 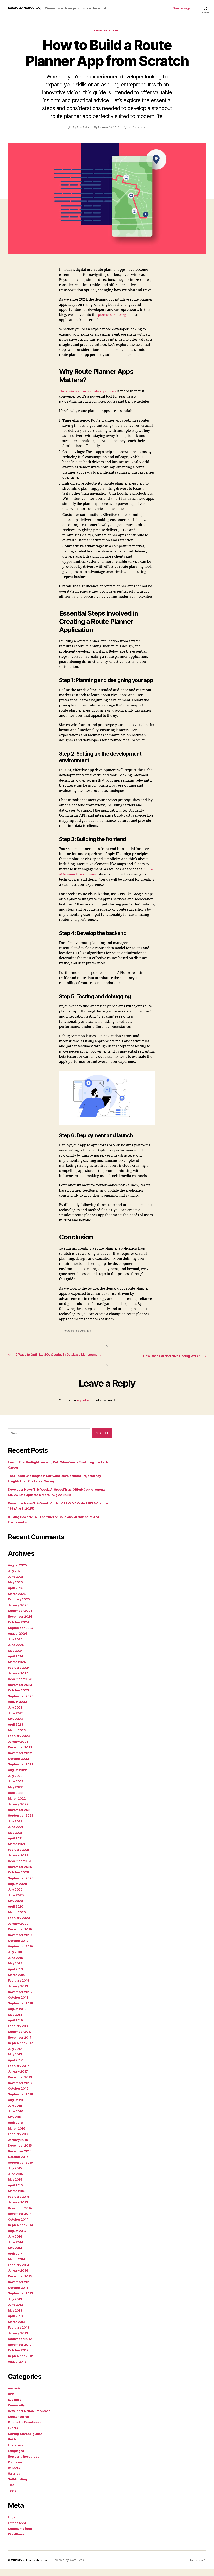 What do you see at coordinates (19, 2095) in the screenshot?
I see `October 2016` at bounding box center [19, 2095].